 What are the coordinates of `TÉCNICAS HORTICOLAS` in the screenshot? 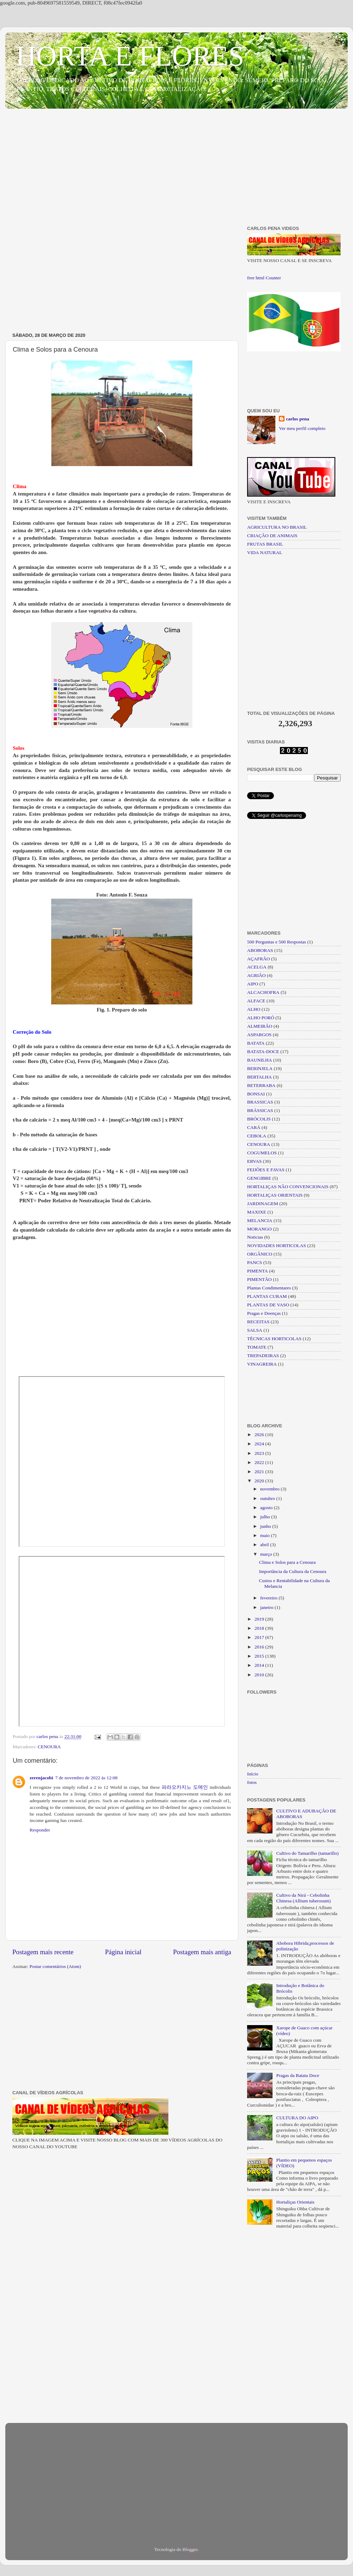 It's located at (274, 1338).